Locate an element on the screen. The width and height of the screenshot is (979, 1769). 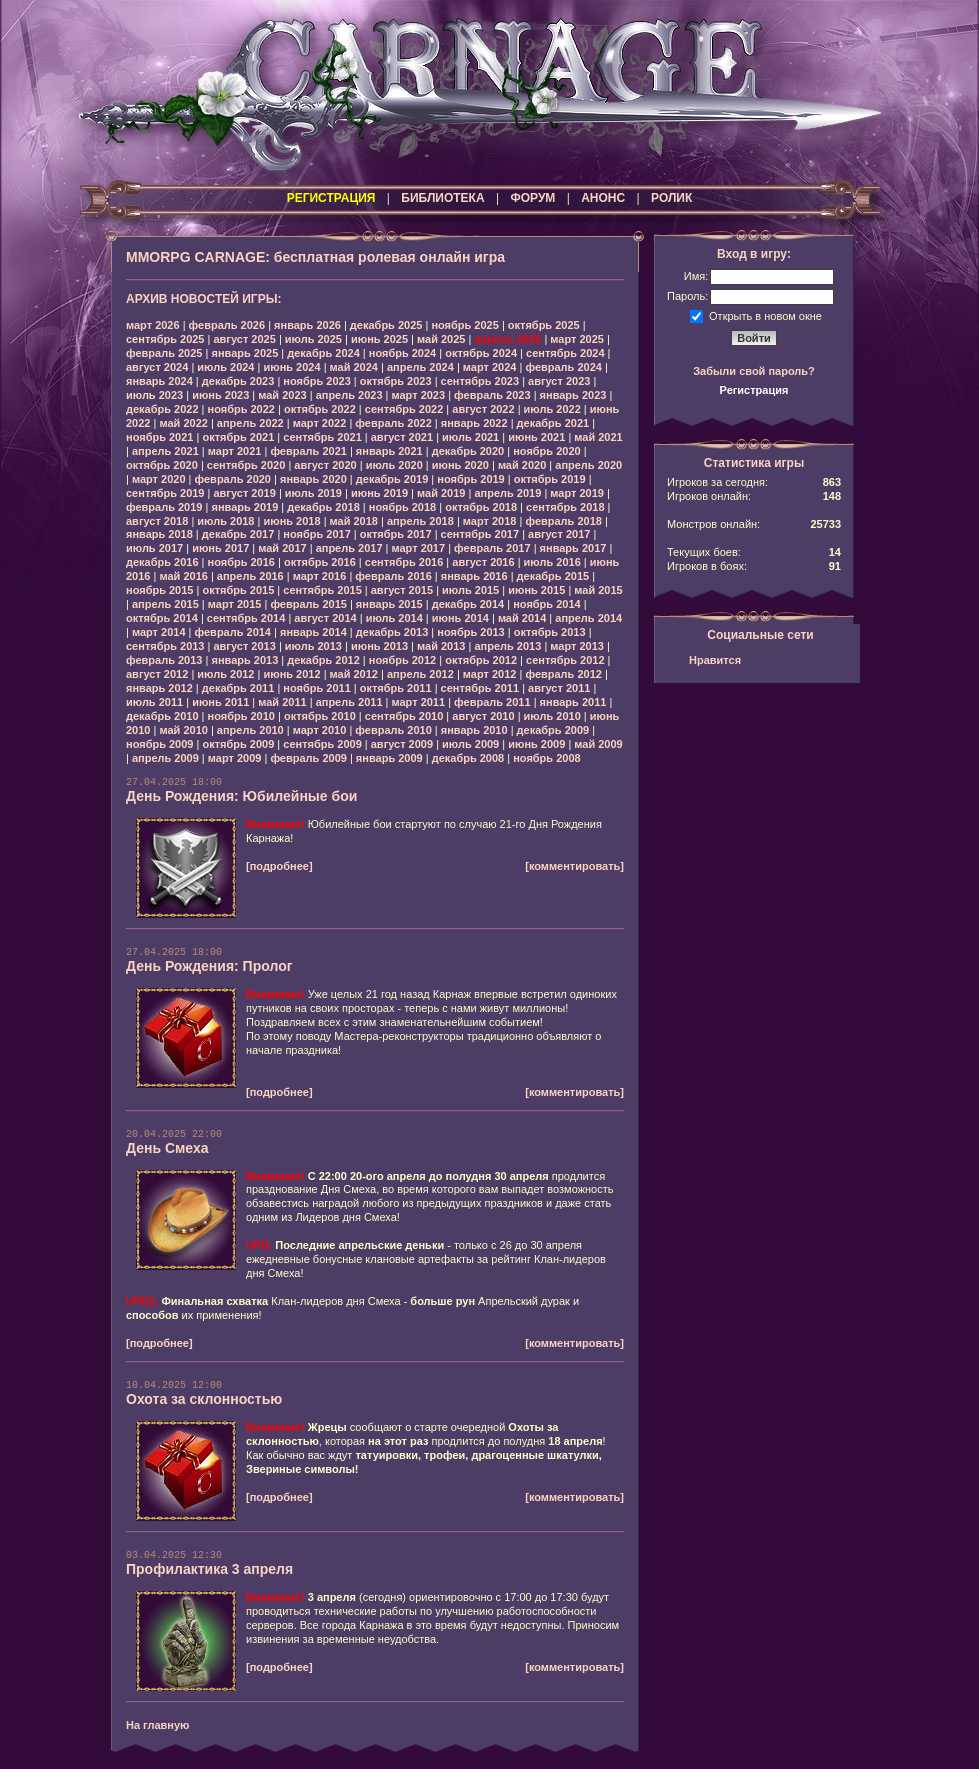
август 2019 is located at coordinates (244, 493).